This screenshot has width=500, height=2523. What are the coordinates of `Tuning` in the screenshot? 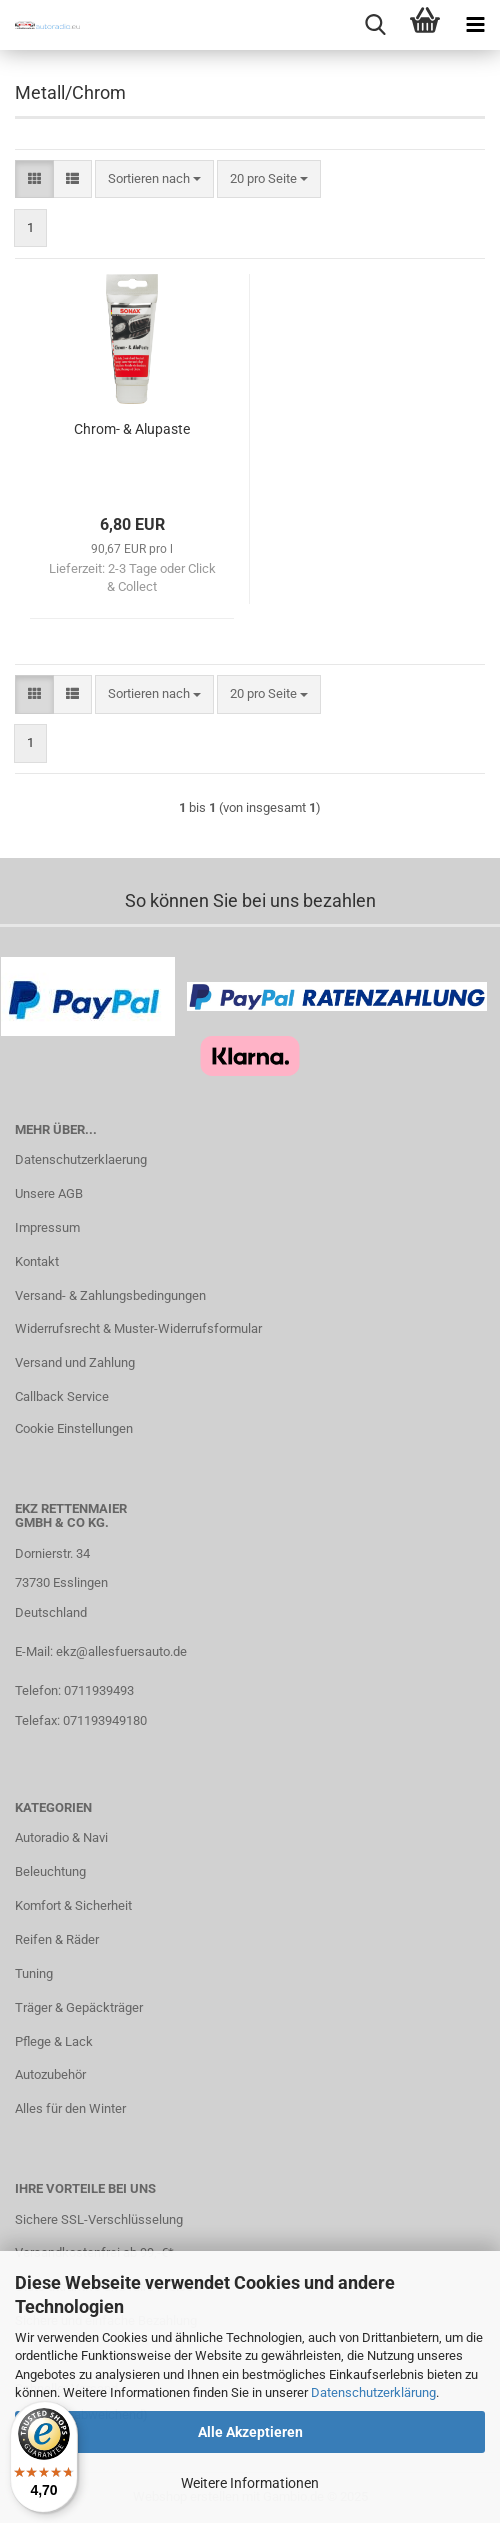 It's located at (34, 1973).